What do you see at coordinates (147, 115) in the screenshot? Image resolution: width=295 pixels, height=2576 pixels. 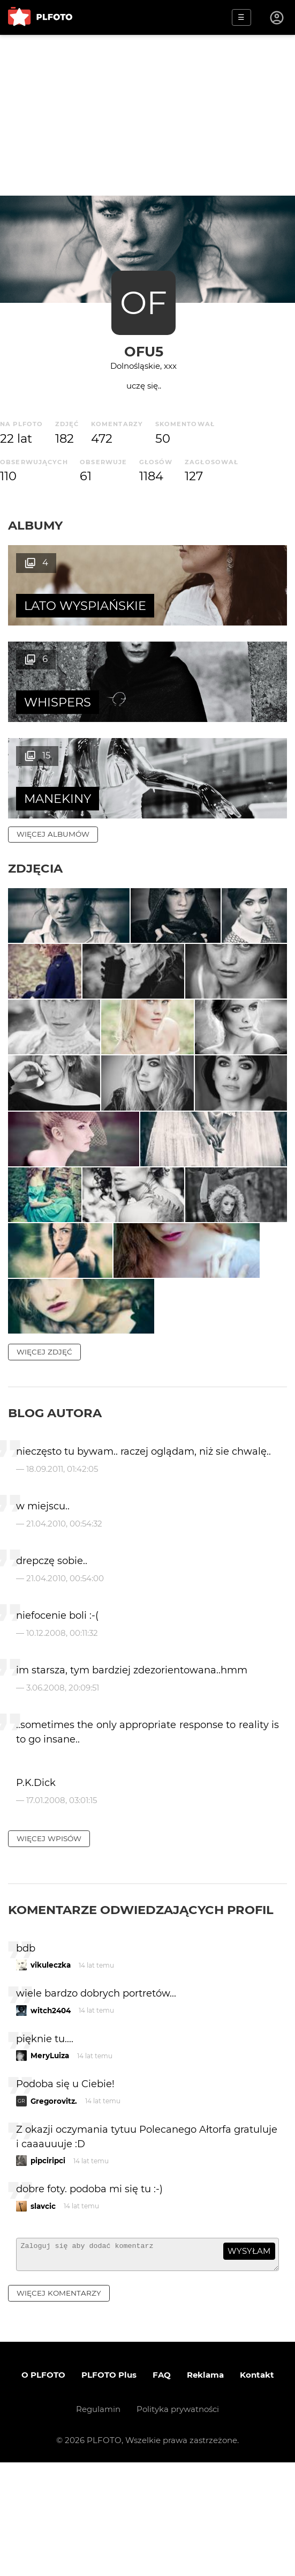 I see `[Advertisement]` at bounding box center [147, 115].